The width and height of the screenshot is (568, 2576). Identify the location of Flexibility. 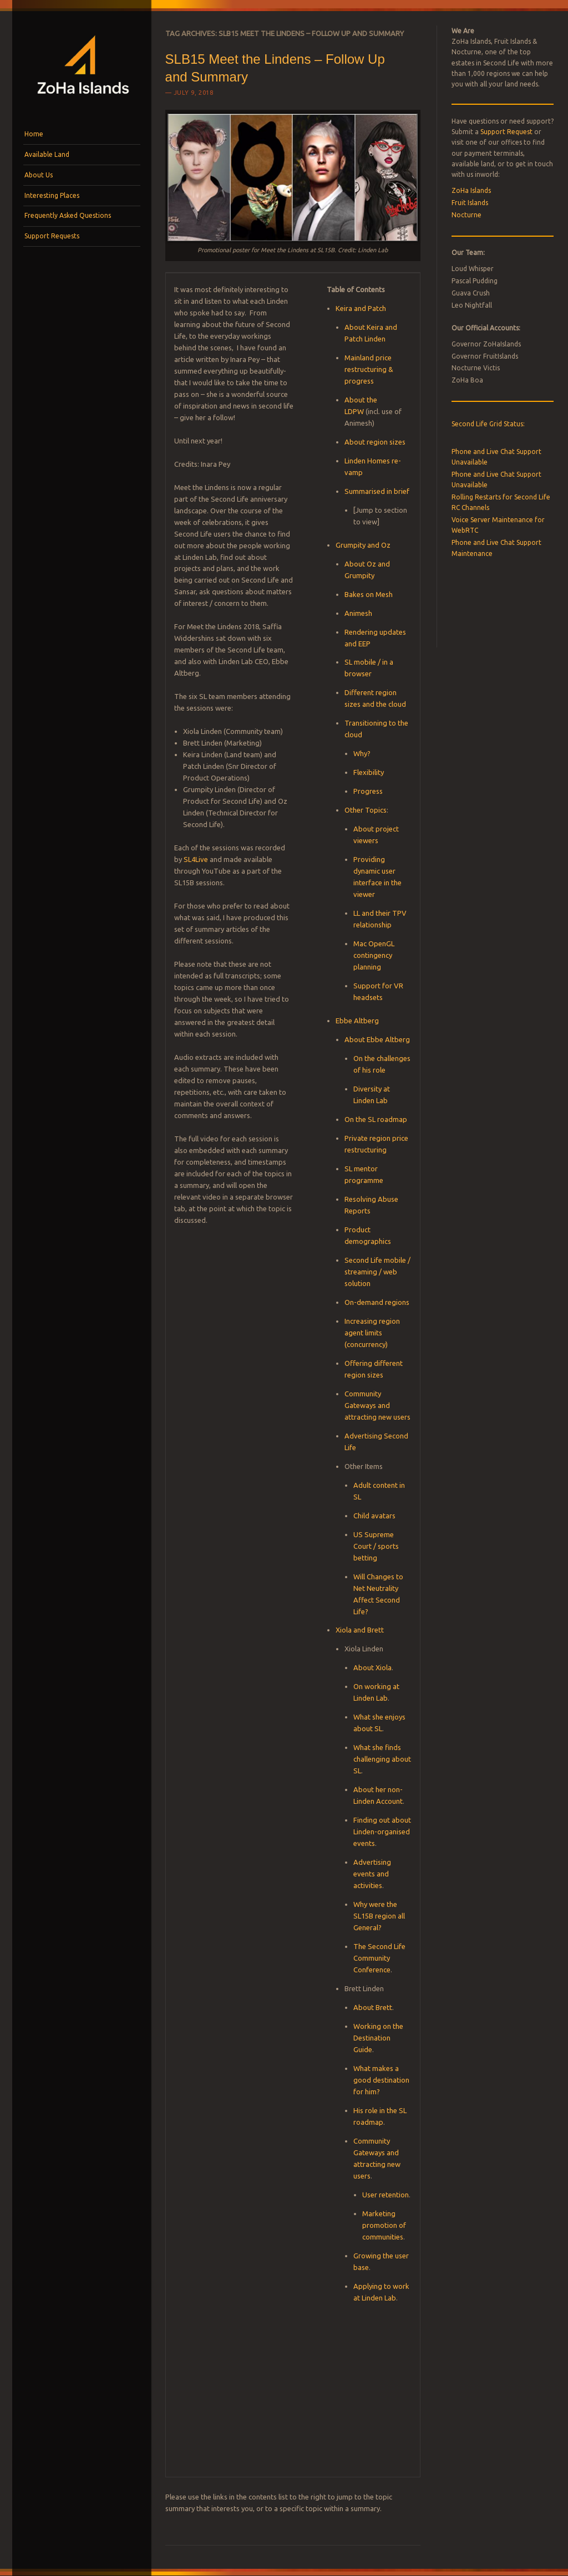
(368, 772).